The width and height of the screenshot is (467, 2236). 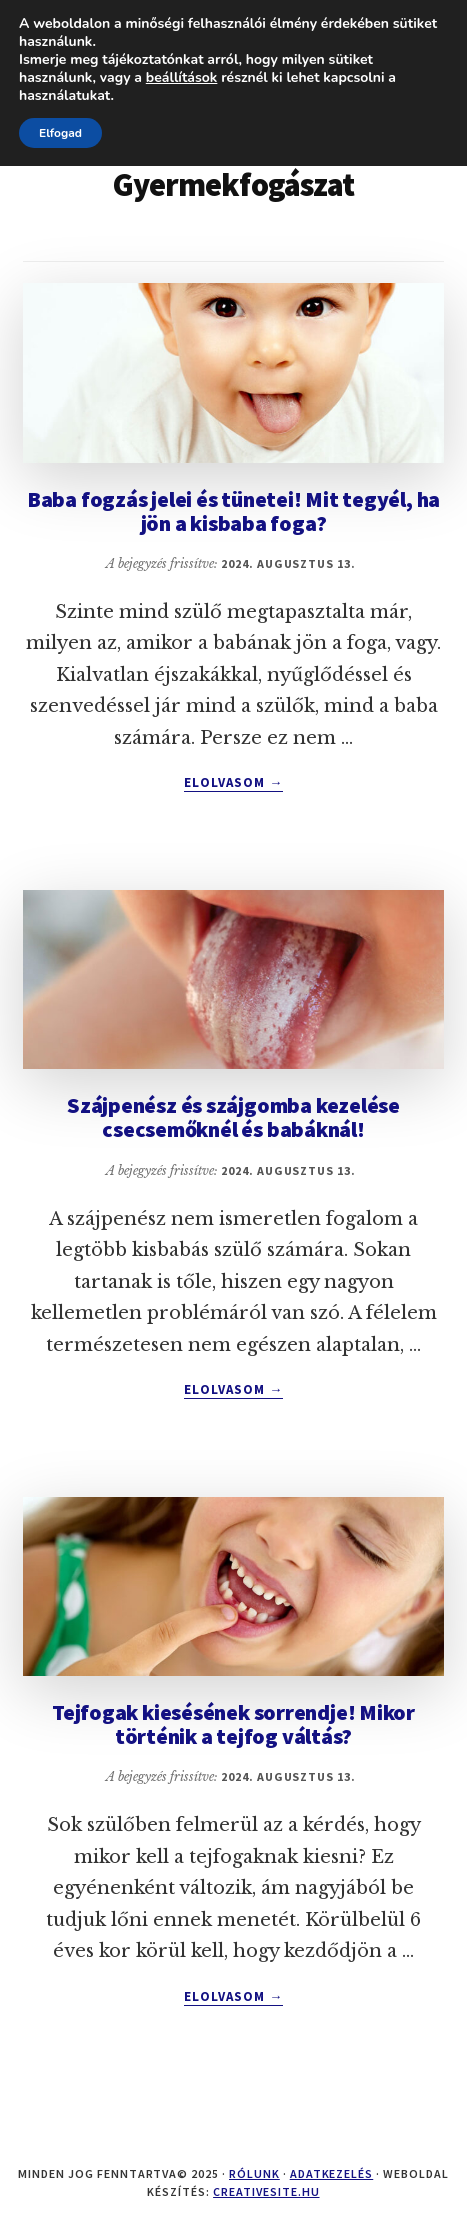 What do you see at coordinates (233, 511) in the screenshot?
I see `Baba fogzás jelei és tünetei! Mit tegyél, ha jön a kisbaba foga?` at bounding box center [233, 511].